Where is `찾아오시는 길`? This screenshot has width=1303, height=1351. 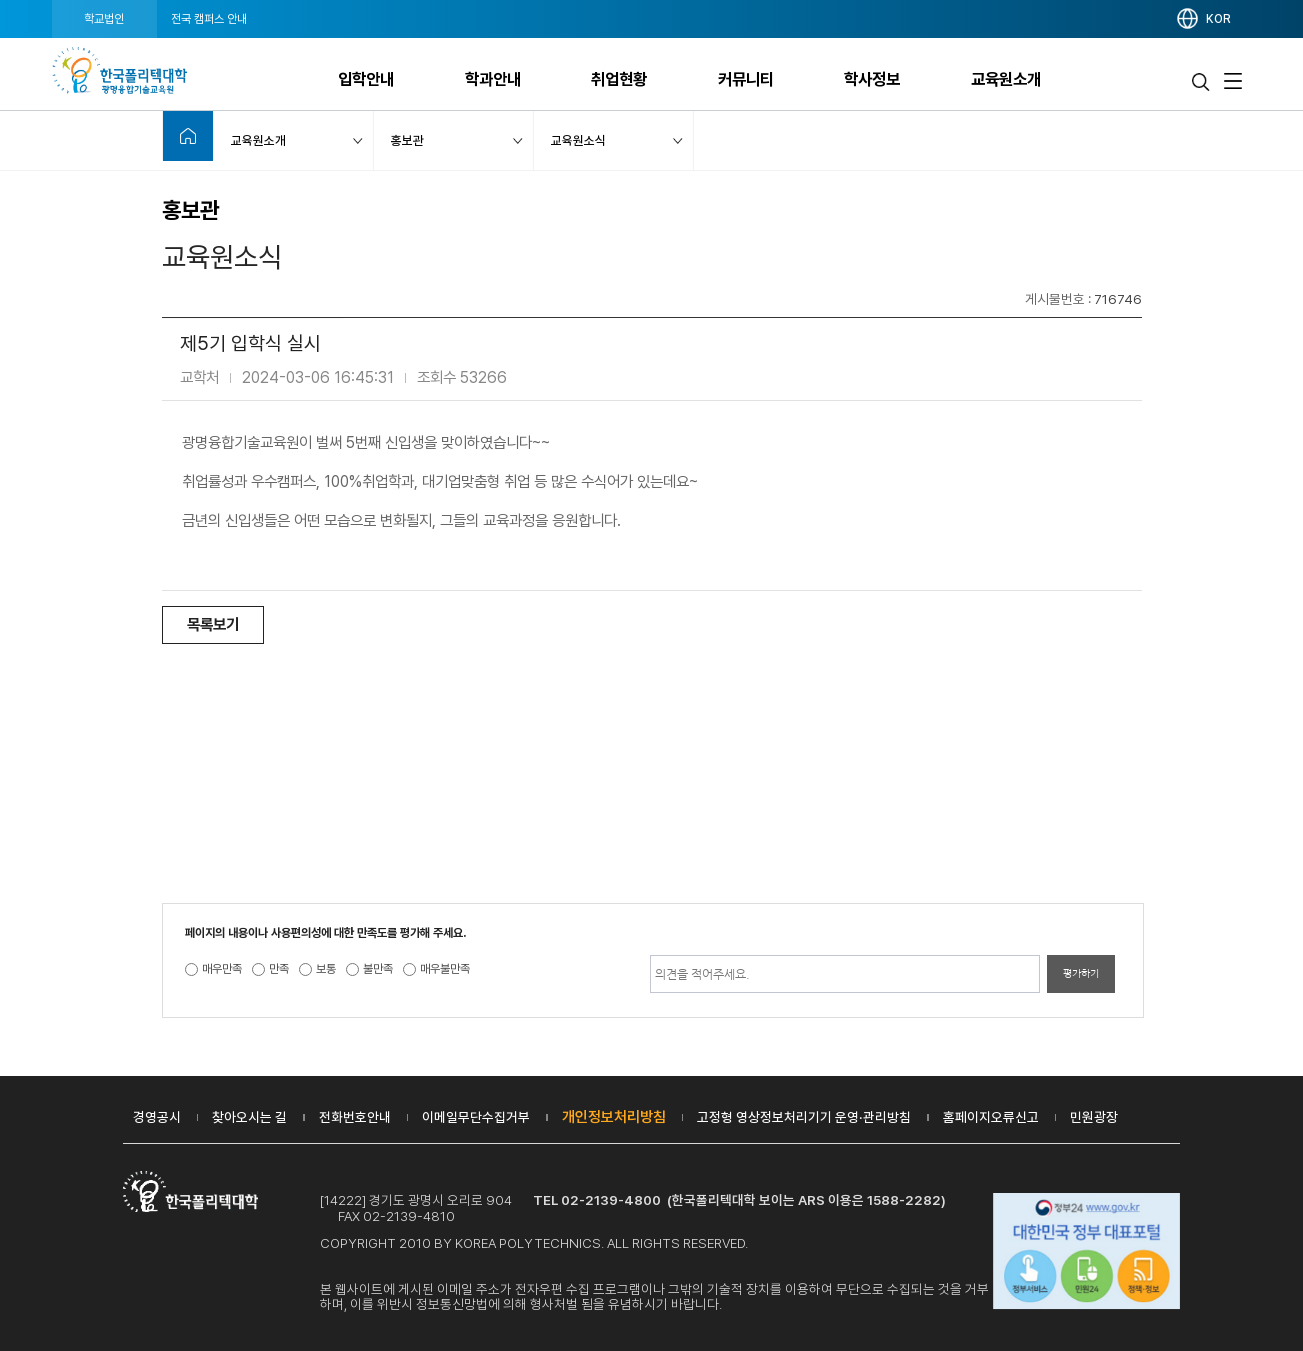 찾아오시는 길 is located at coordinates (249, 1117).